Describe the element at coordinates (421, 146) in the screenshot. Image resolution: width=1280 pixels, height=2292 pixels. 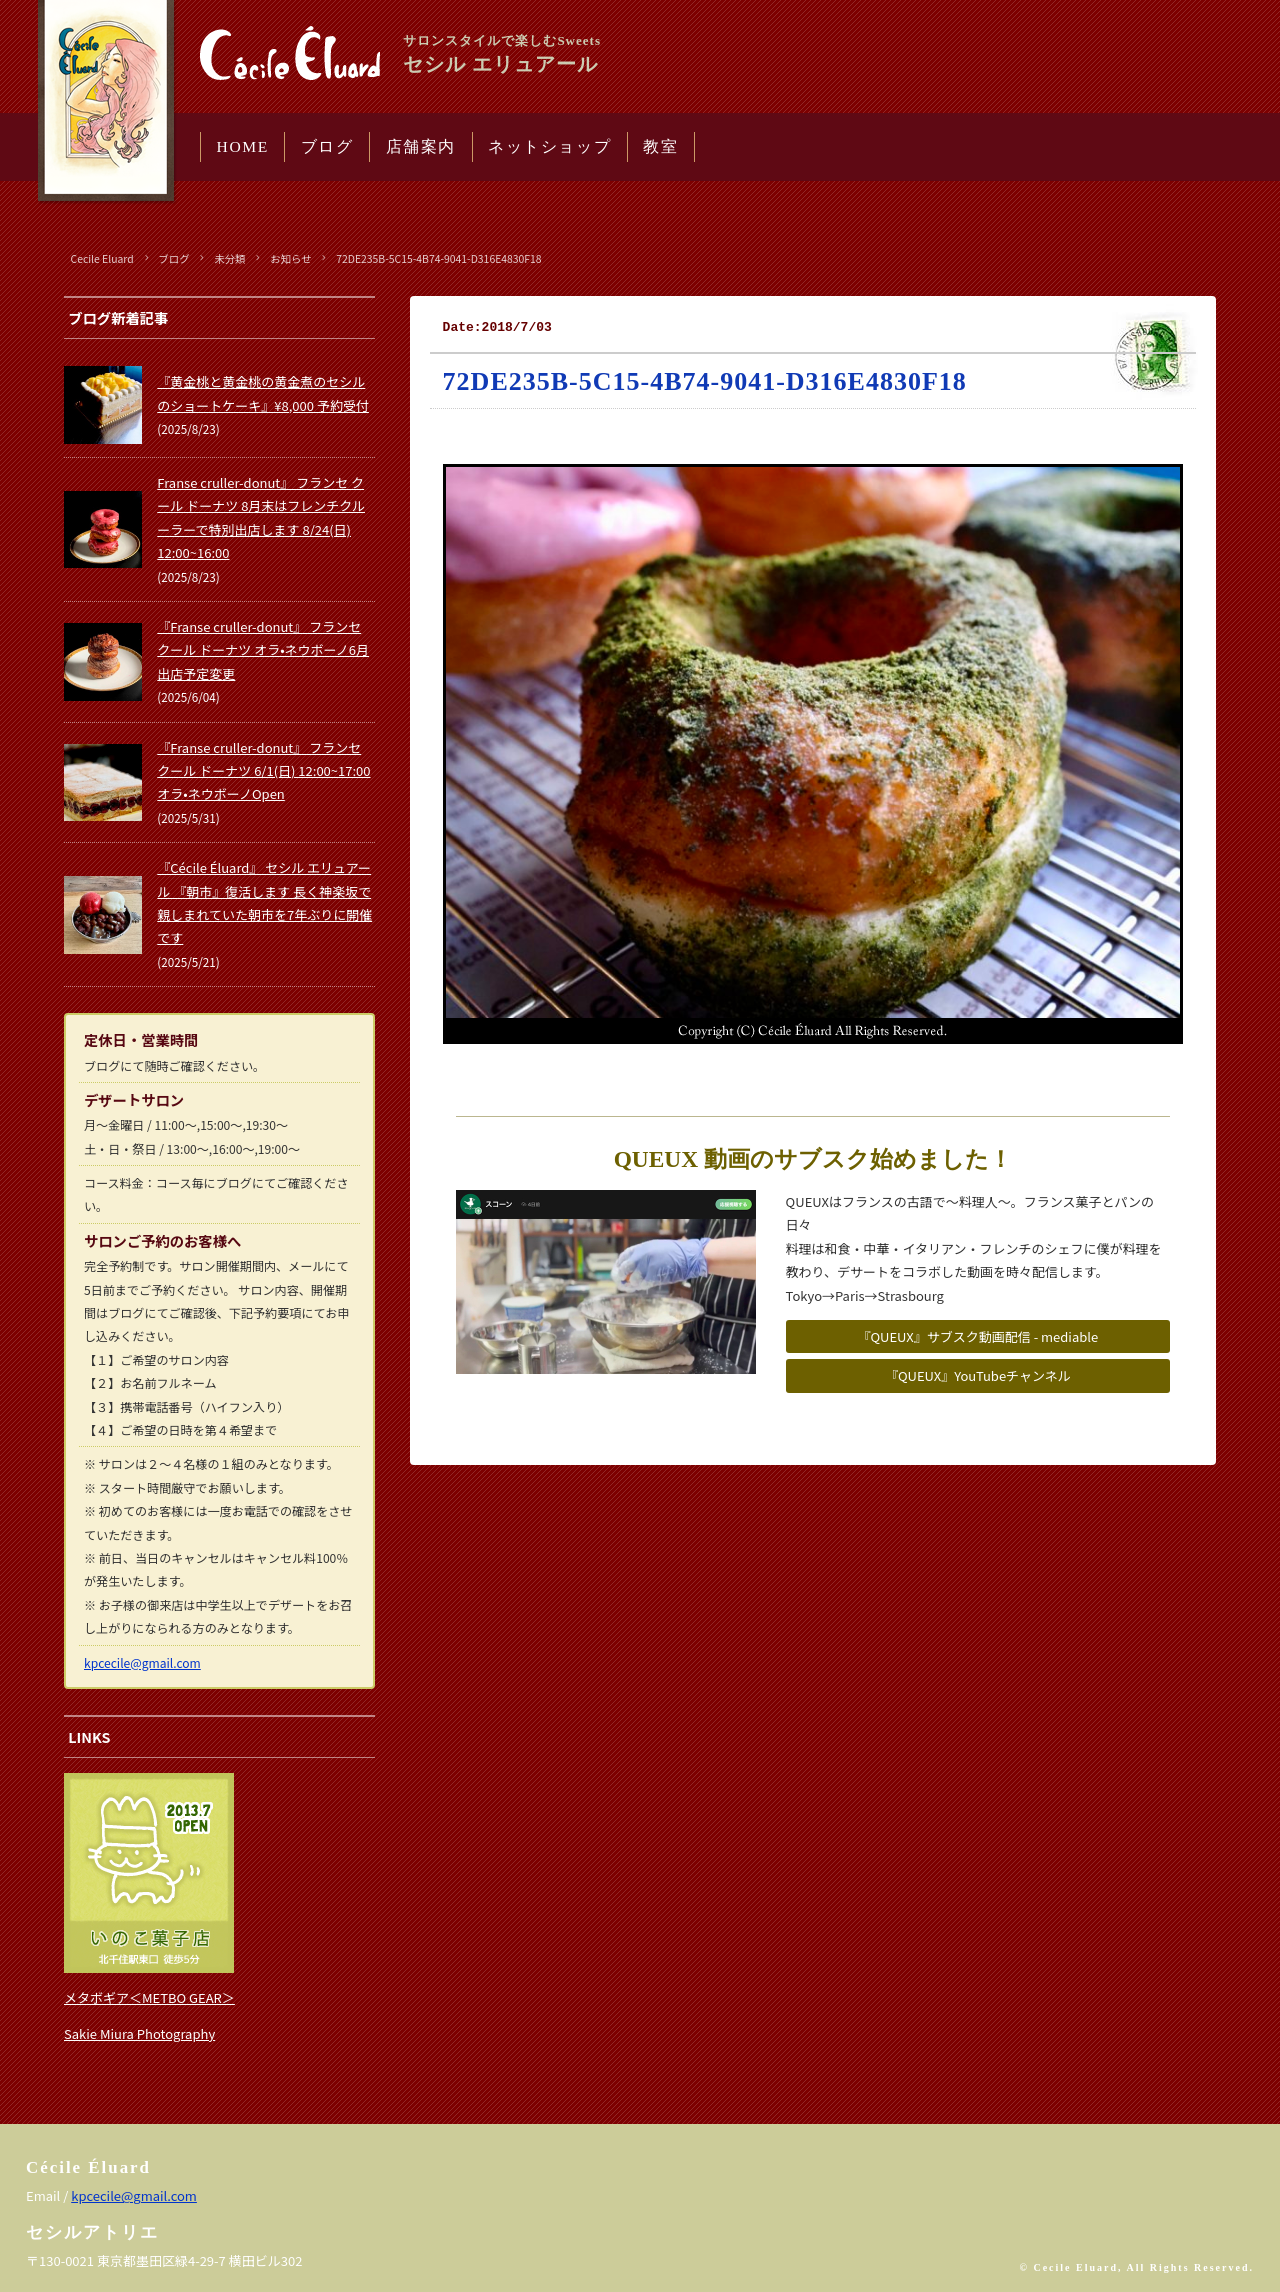
I see `店舗案内` at that location.